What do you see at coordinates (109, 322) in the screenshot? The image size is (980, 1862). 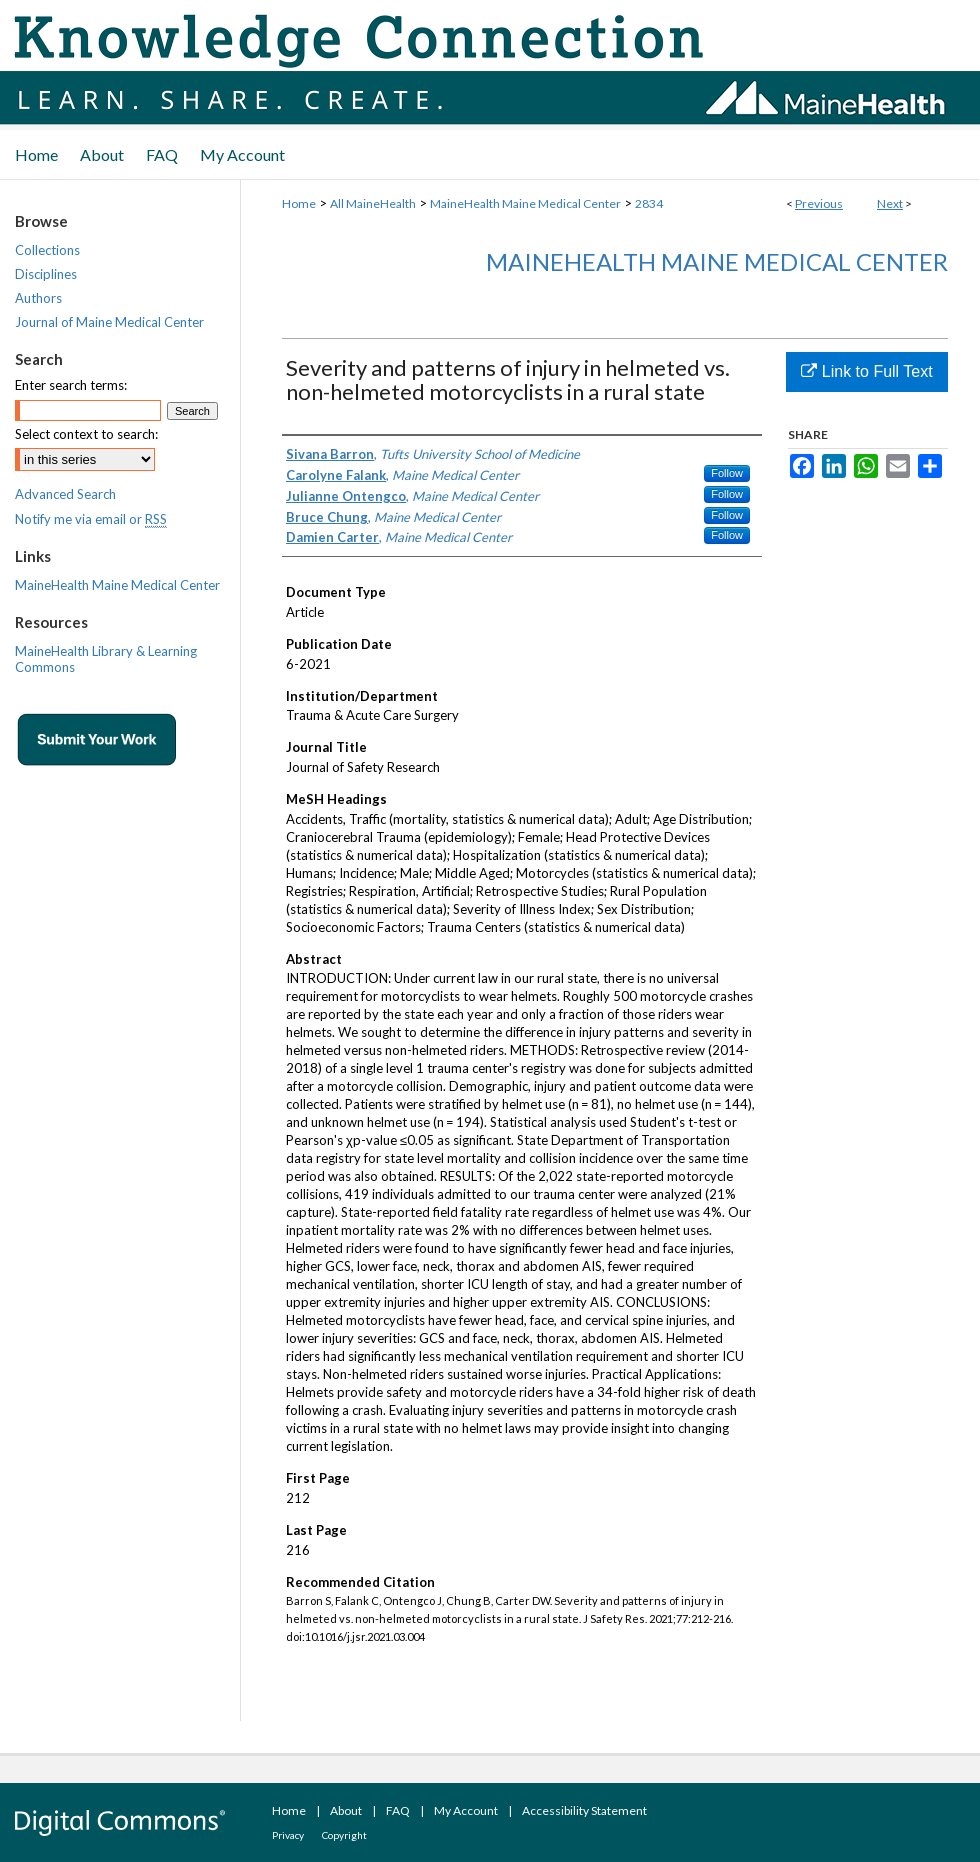 I see `Journal of Maine Medical Center` at bounding box center [109, 322].